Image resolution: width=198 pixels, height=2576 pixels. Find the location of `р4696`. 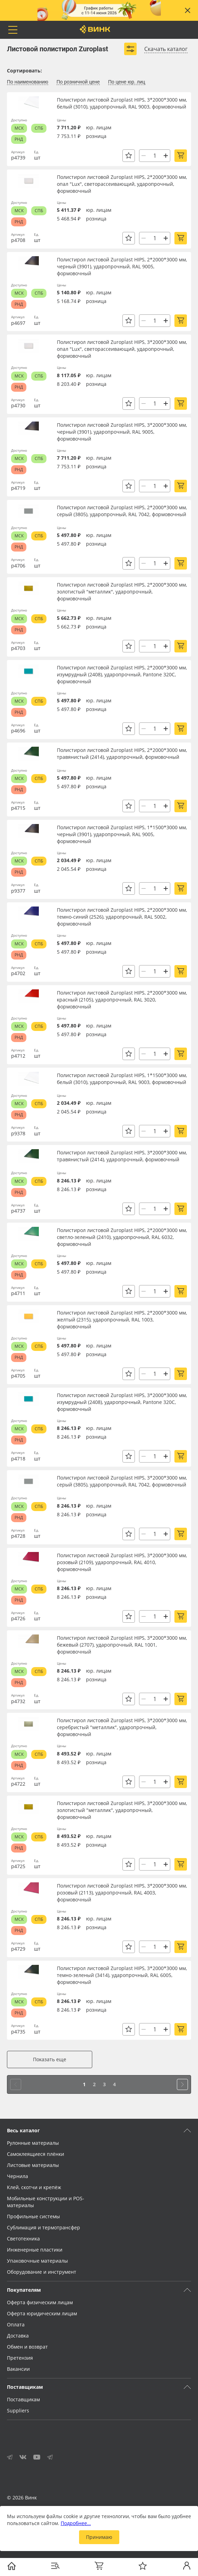

р4696 is located at coordinates (18, 730).